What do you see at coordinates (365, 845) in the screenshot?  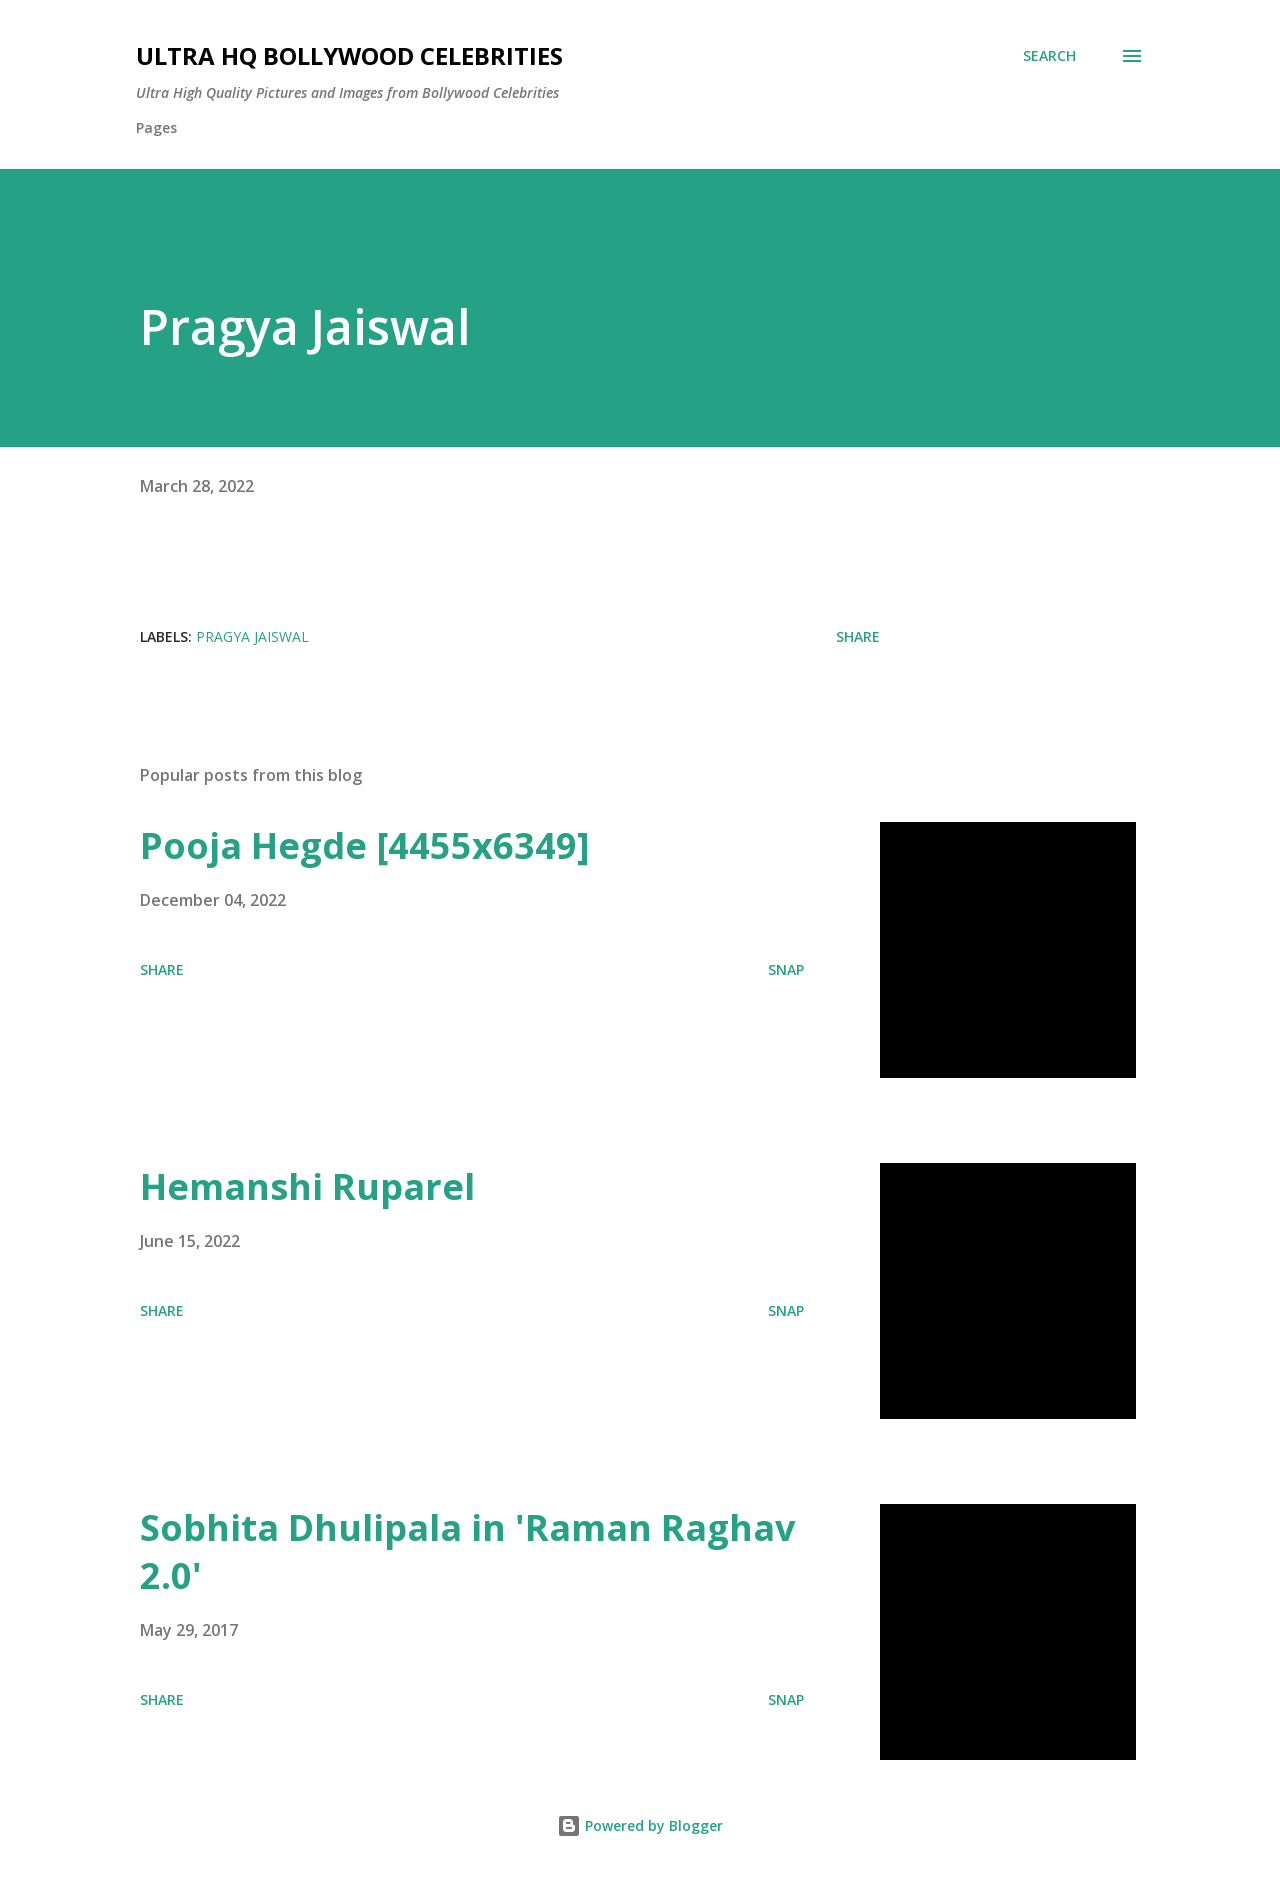 I see `Pooja Hegde [4455x6349]` at bounding box center [365, 845].